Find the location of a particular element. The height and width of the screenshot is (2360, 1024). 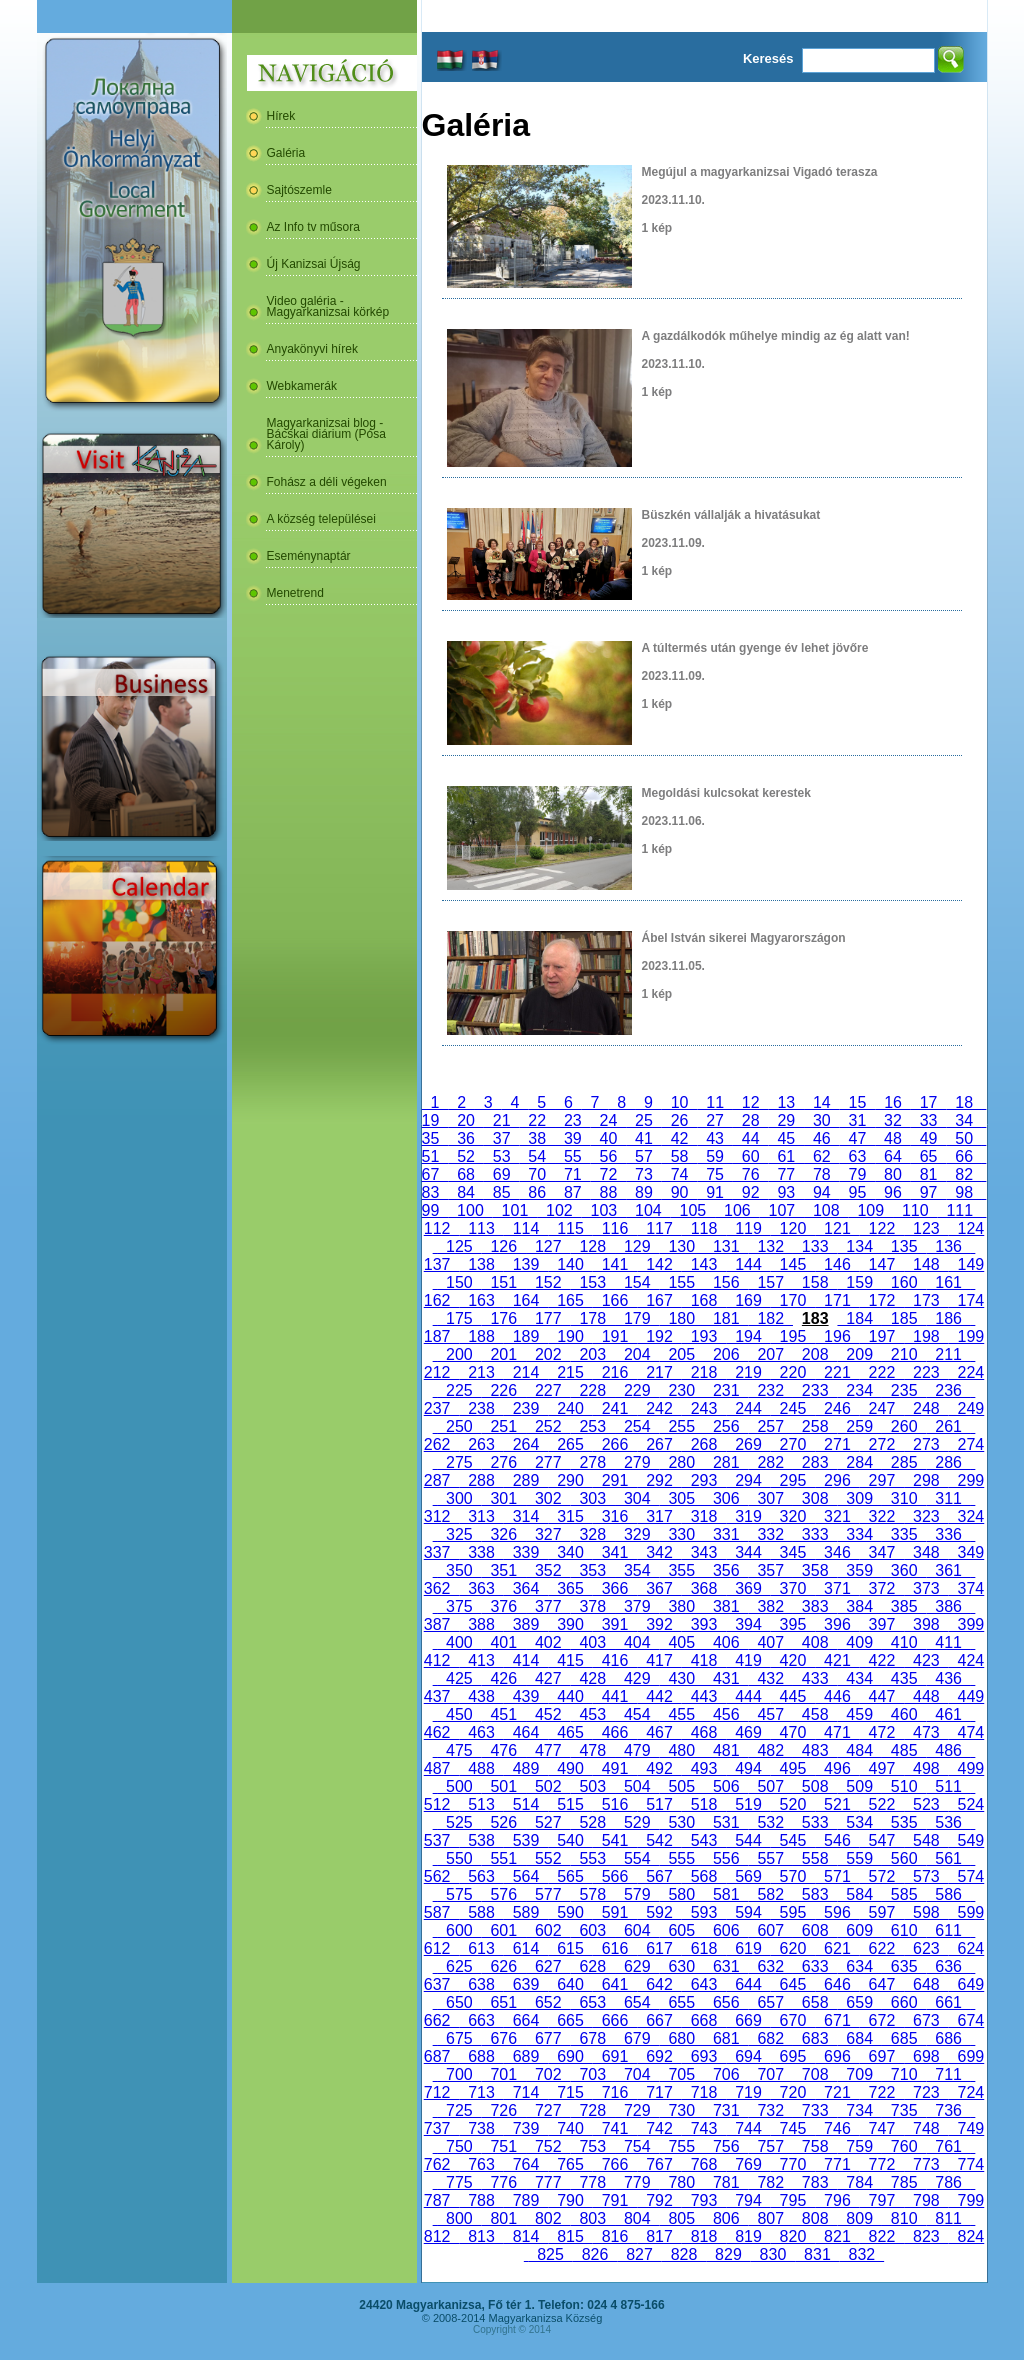

441 is located at coordinates (615, 1696).